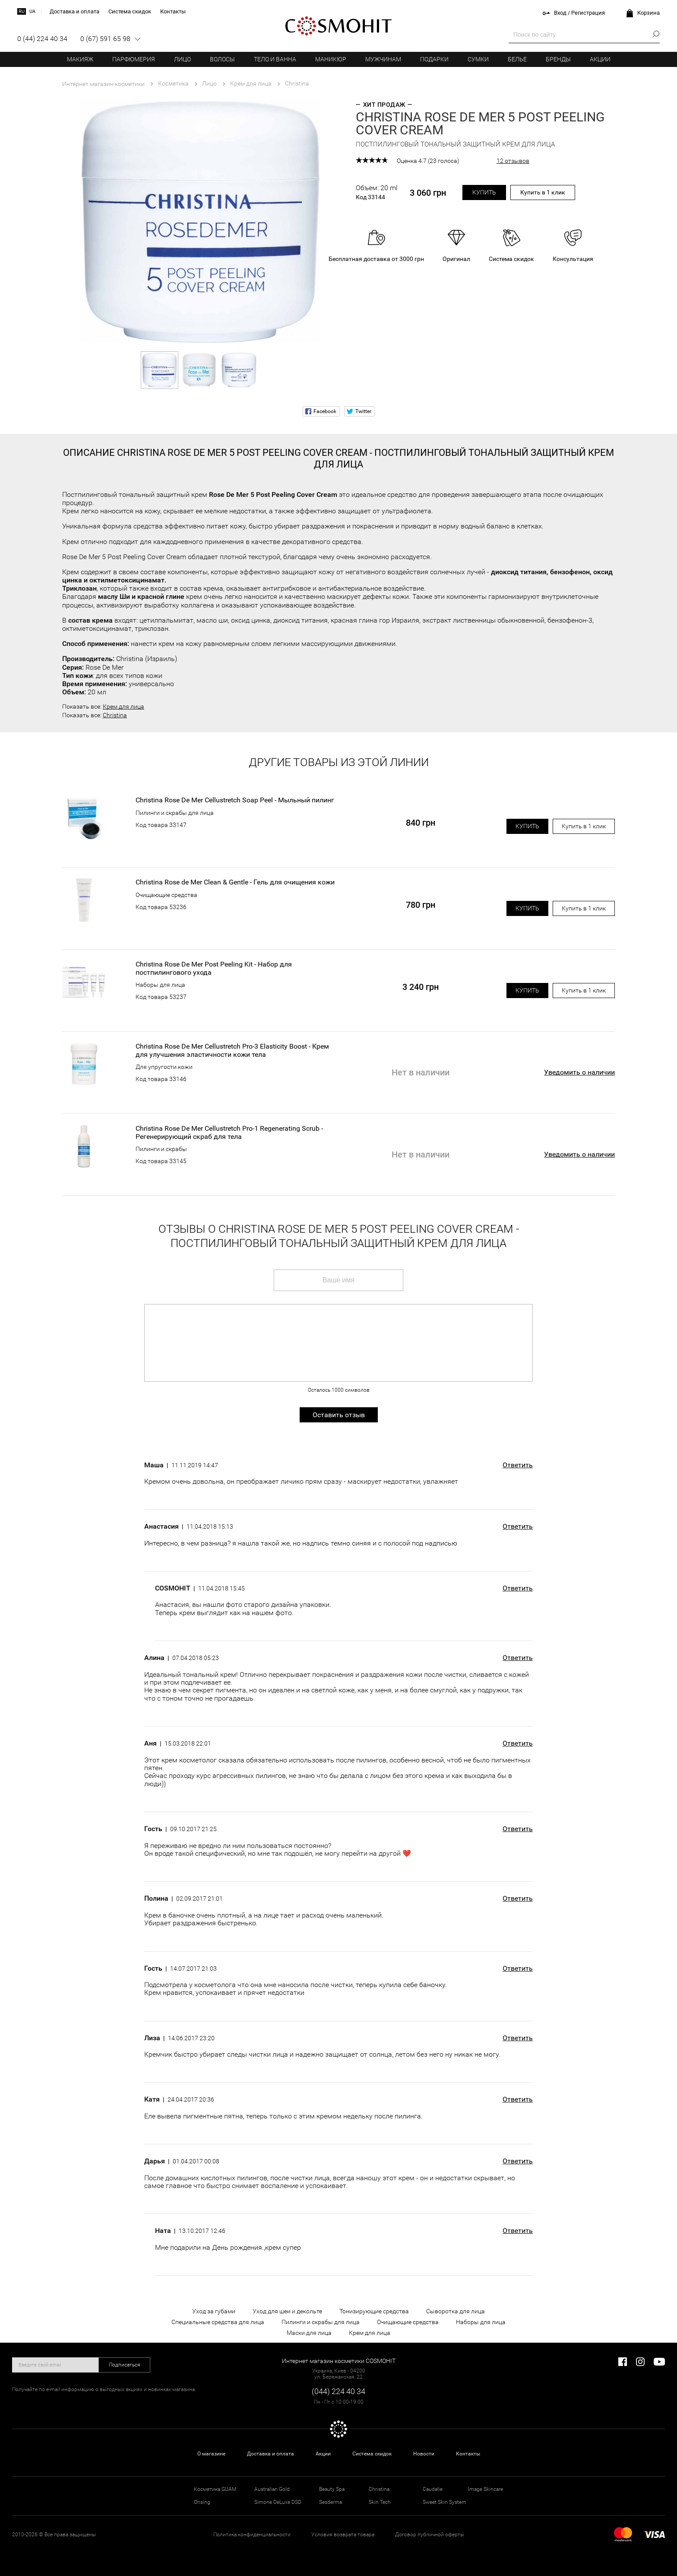 The height and width of the screenshot is (2576, 677). I want to click on Новости, so click(423, 2454).